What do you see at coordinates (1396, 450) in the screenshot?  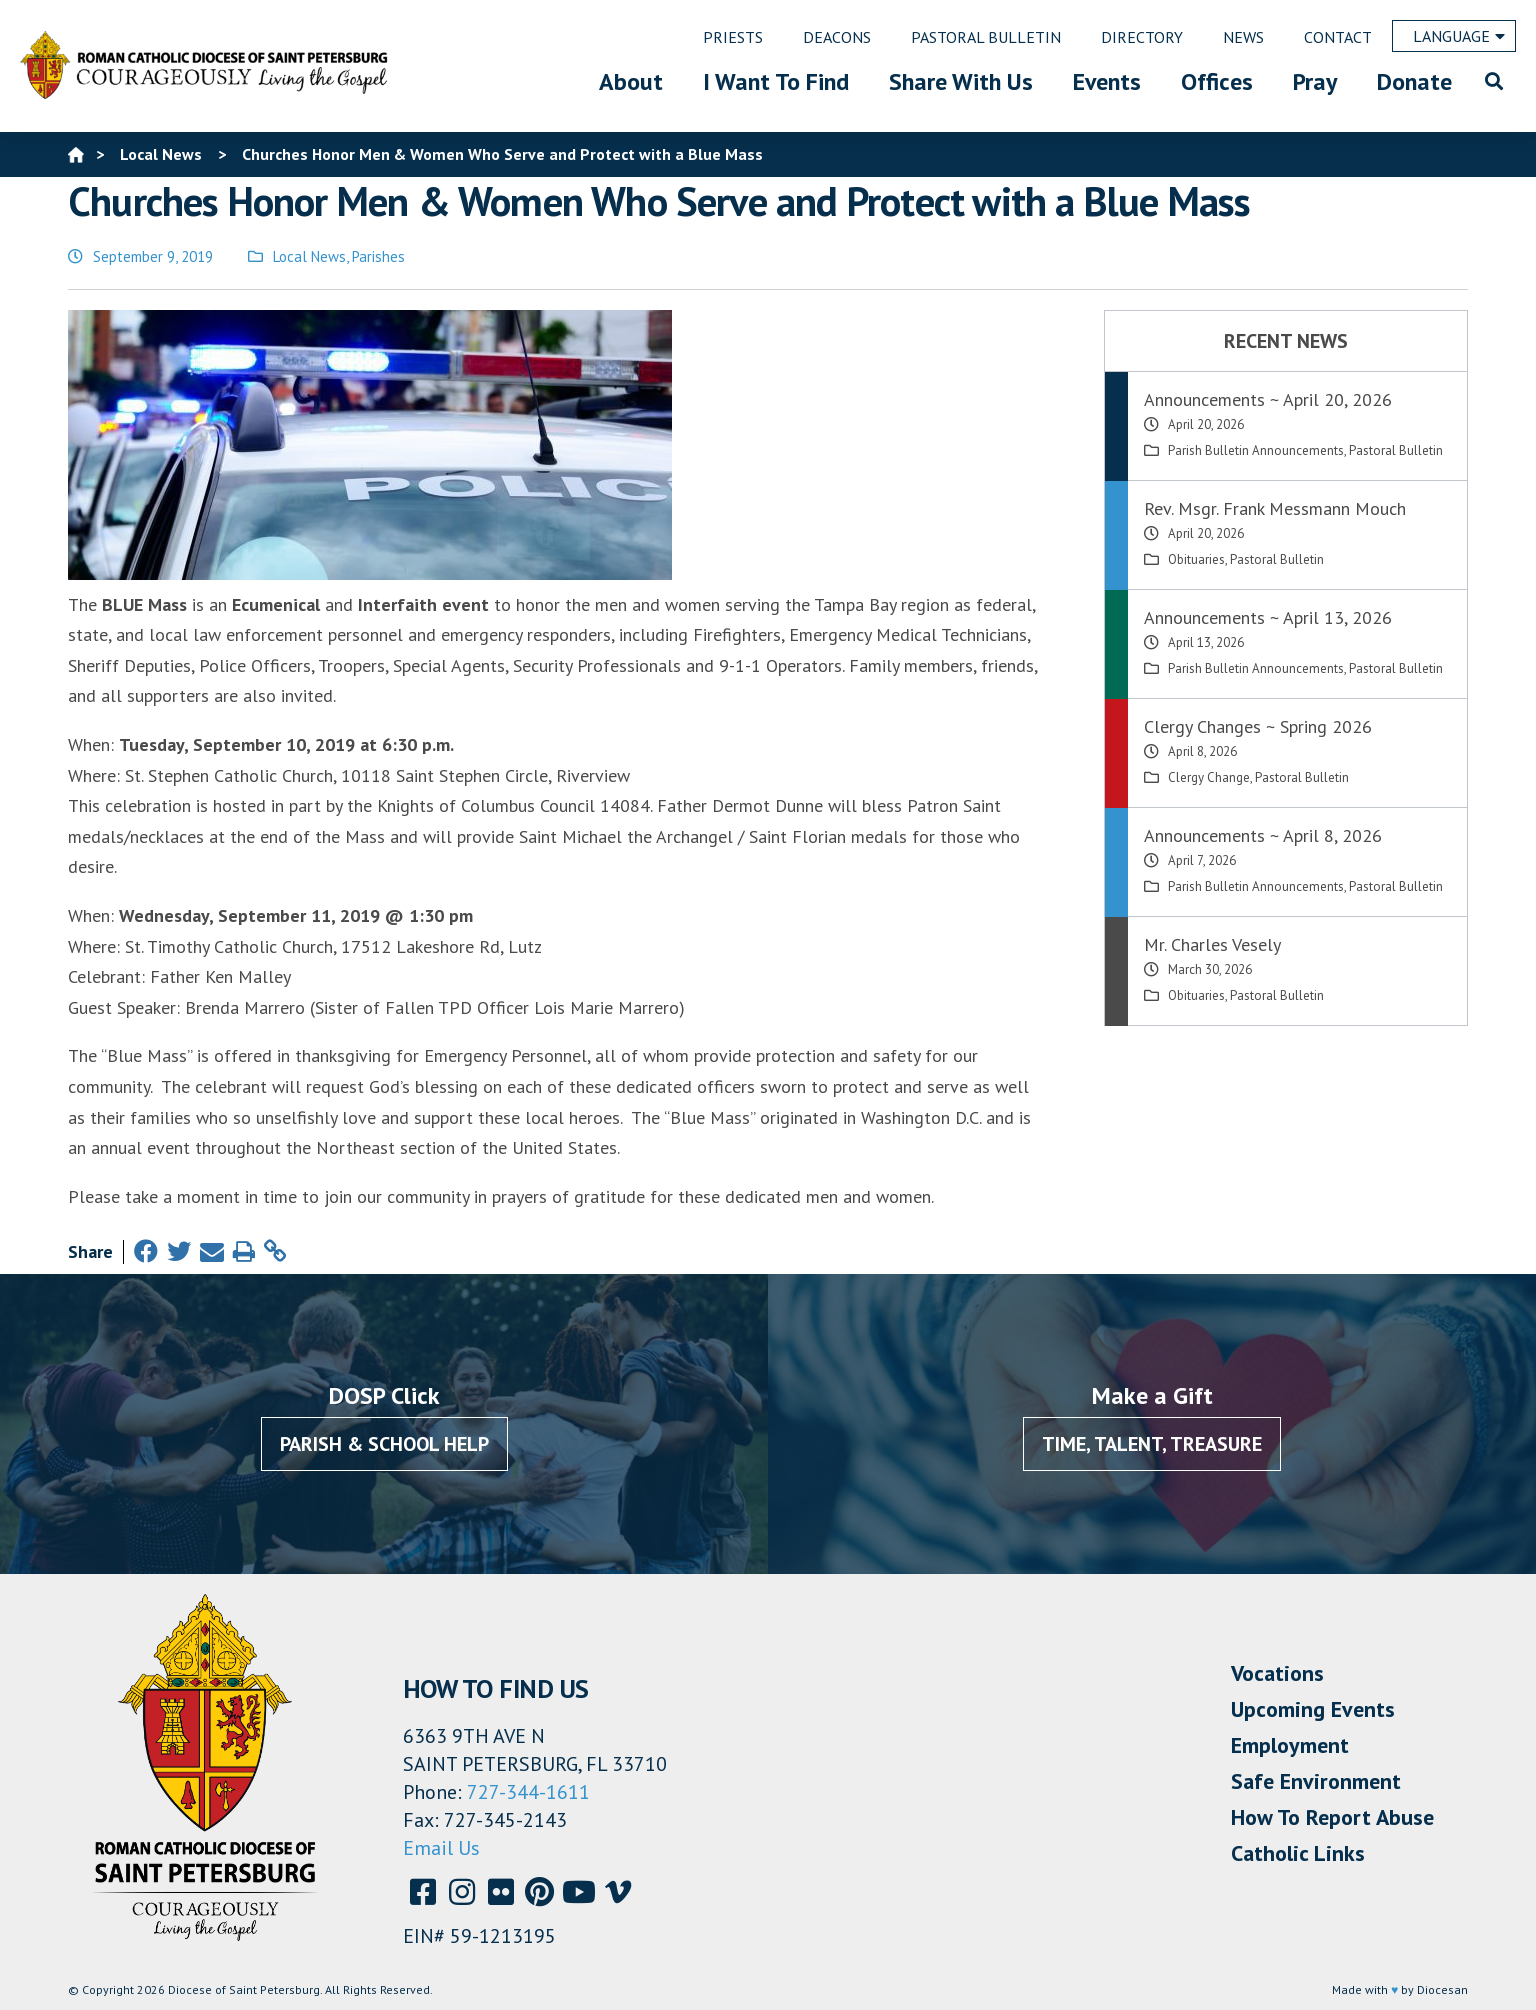 I see `Pastoral Bulletin` at bounding box center [1396, 450].